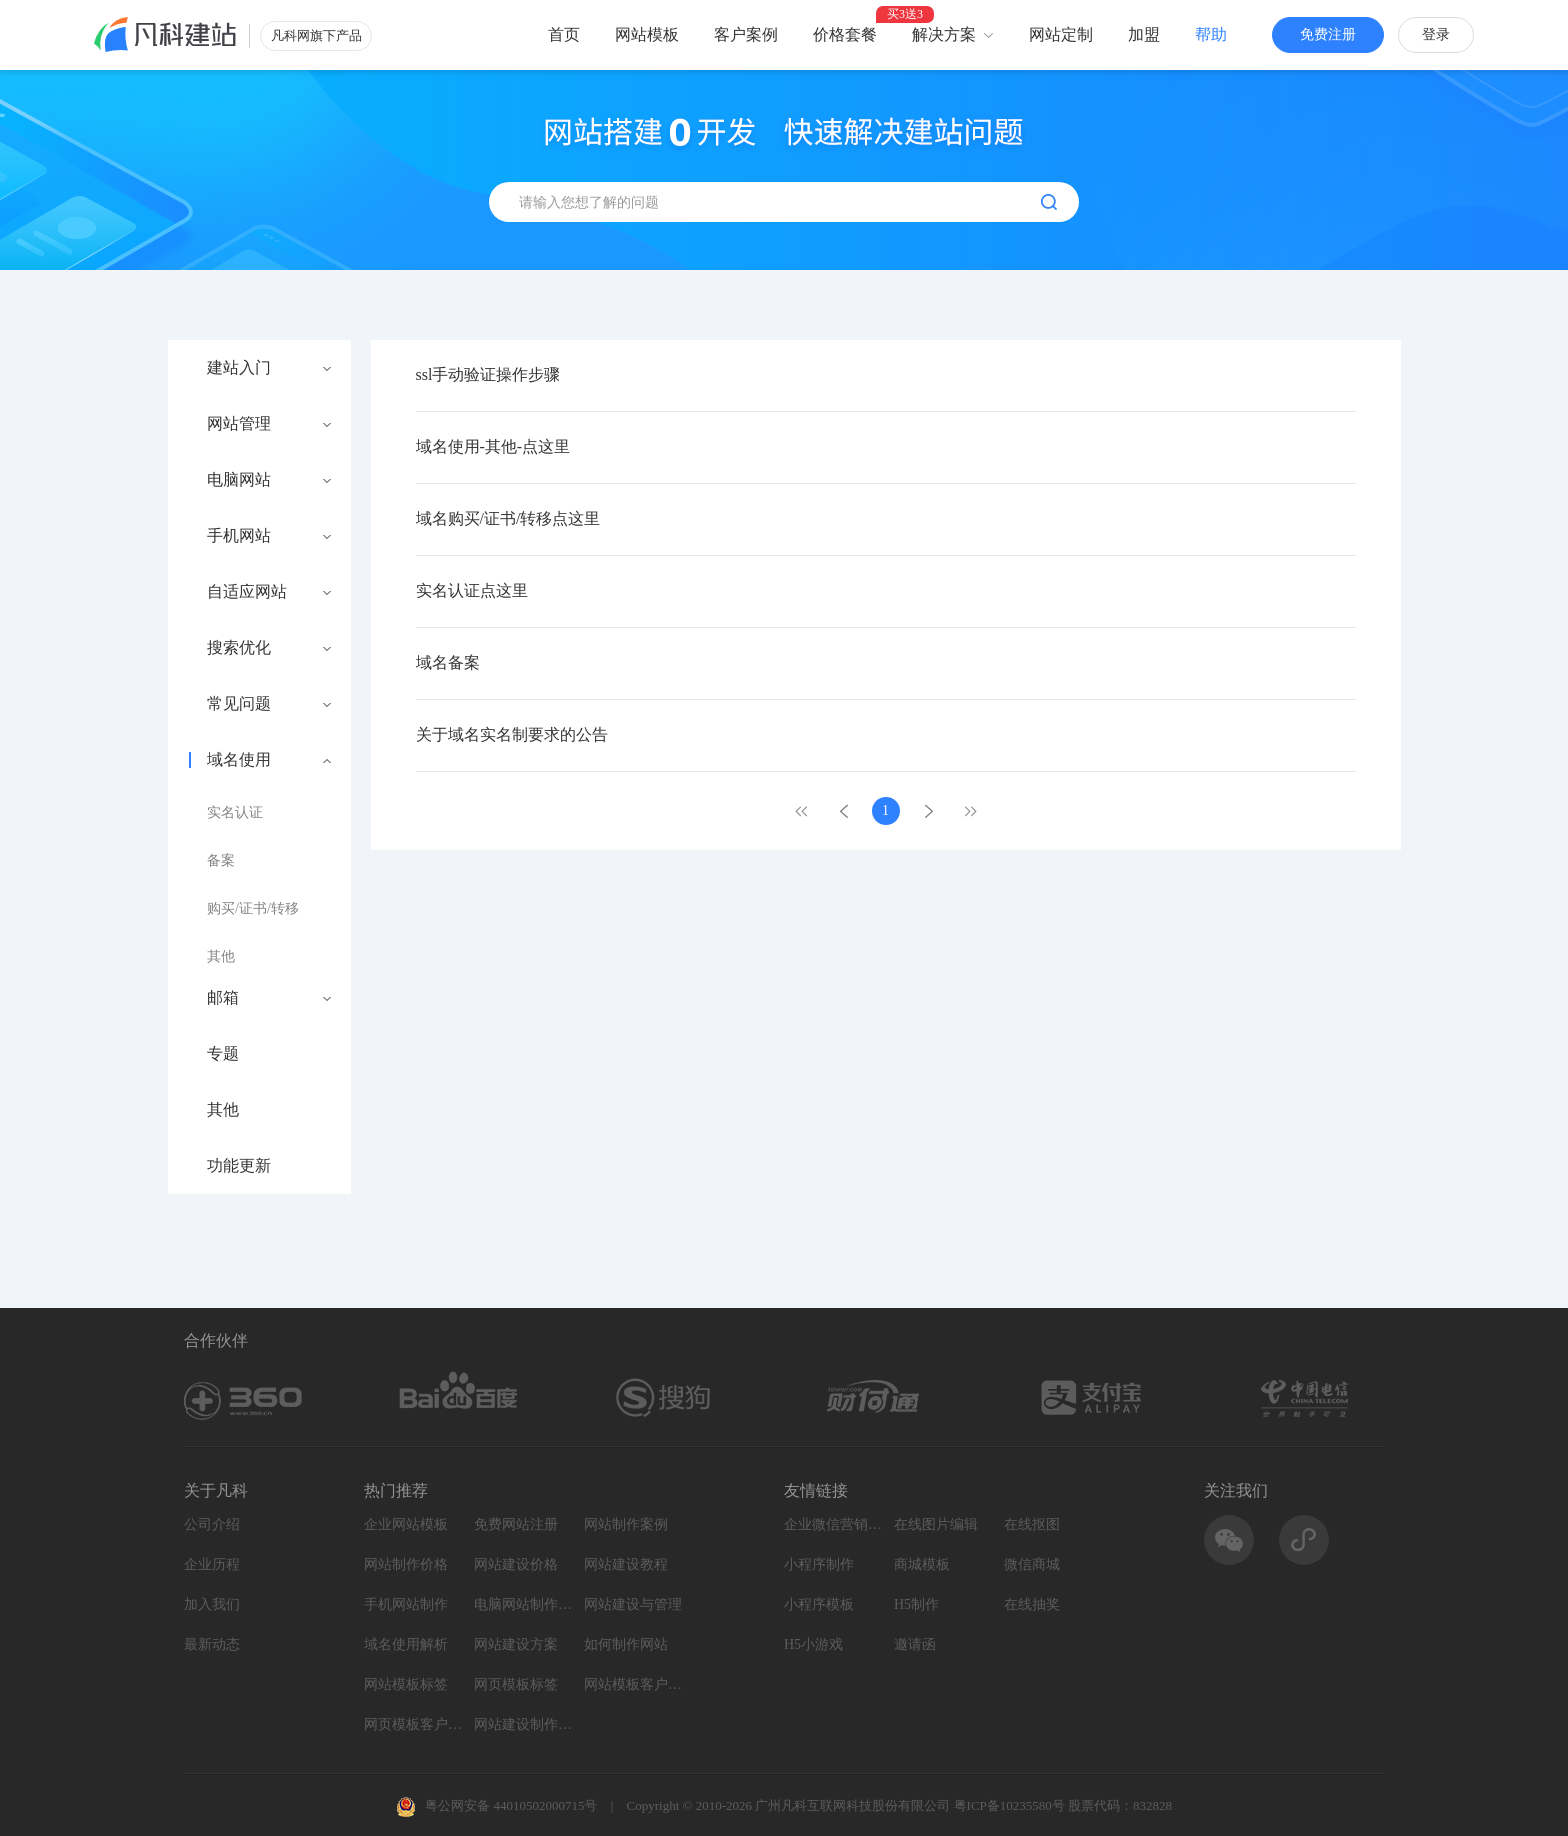  Describe the element at coordinates (1032, 1604) in the screenshot. I see `在线抽奖` at that location.